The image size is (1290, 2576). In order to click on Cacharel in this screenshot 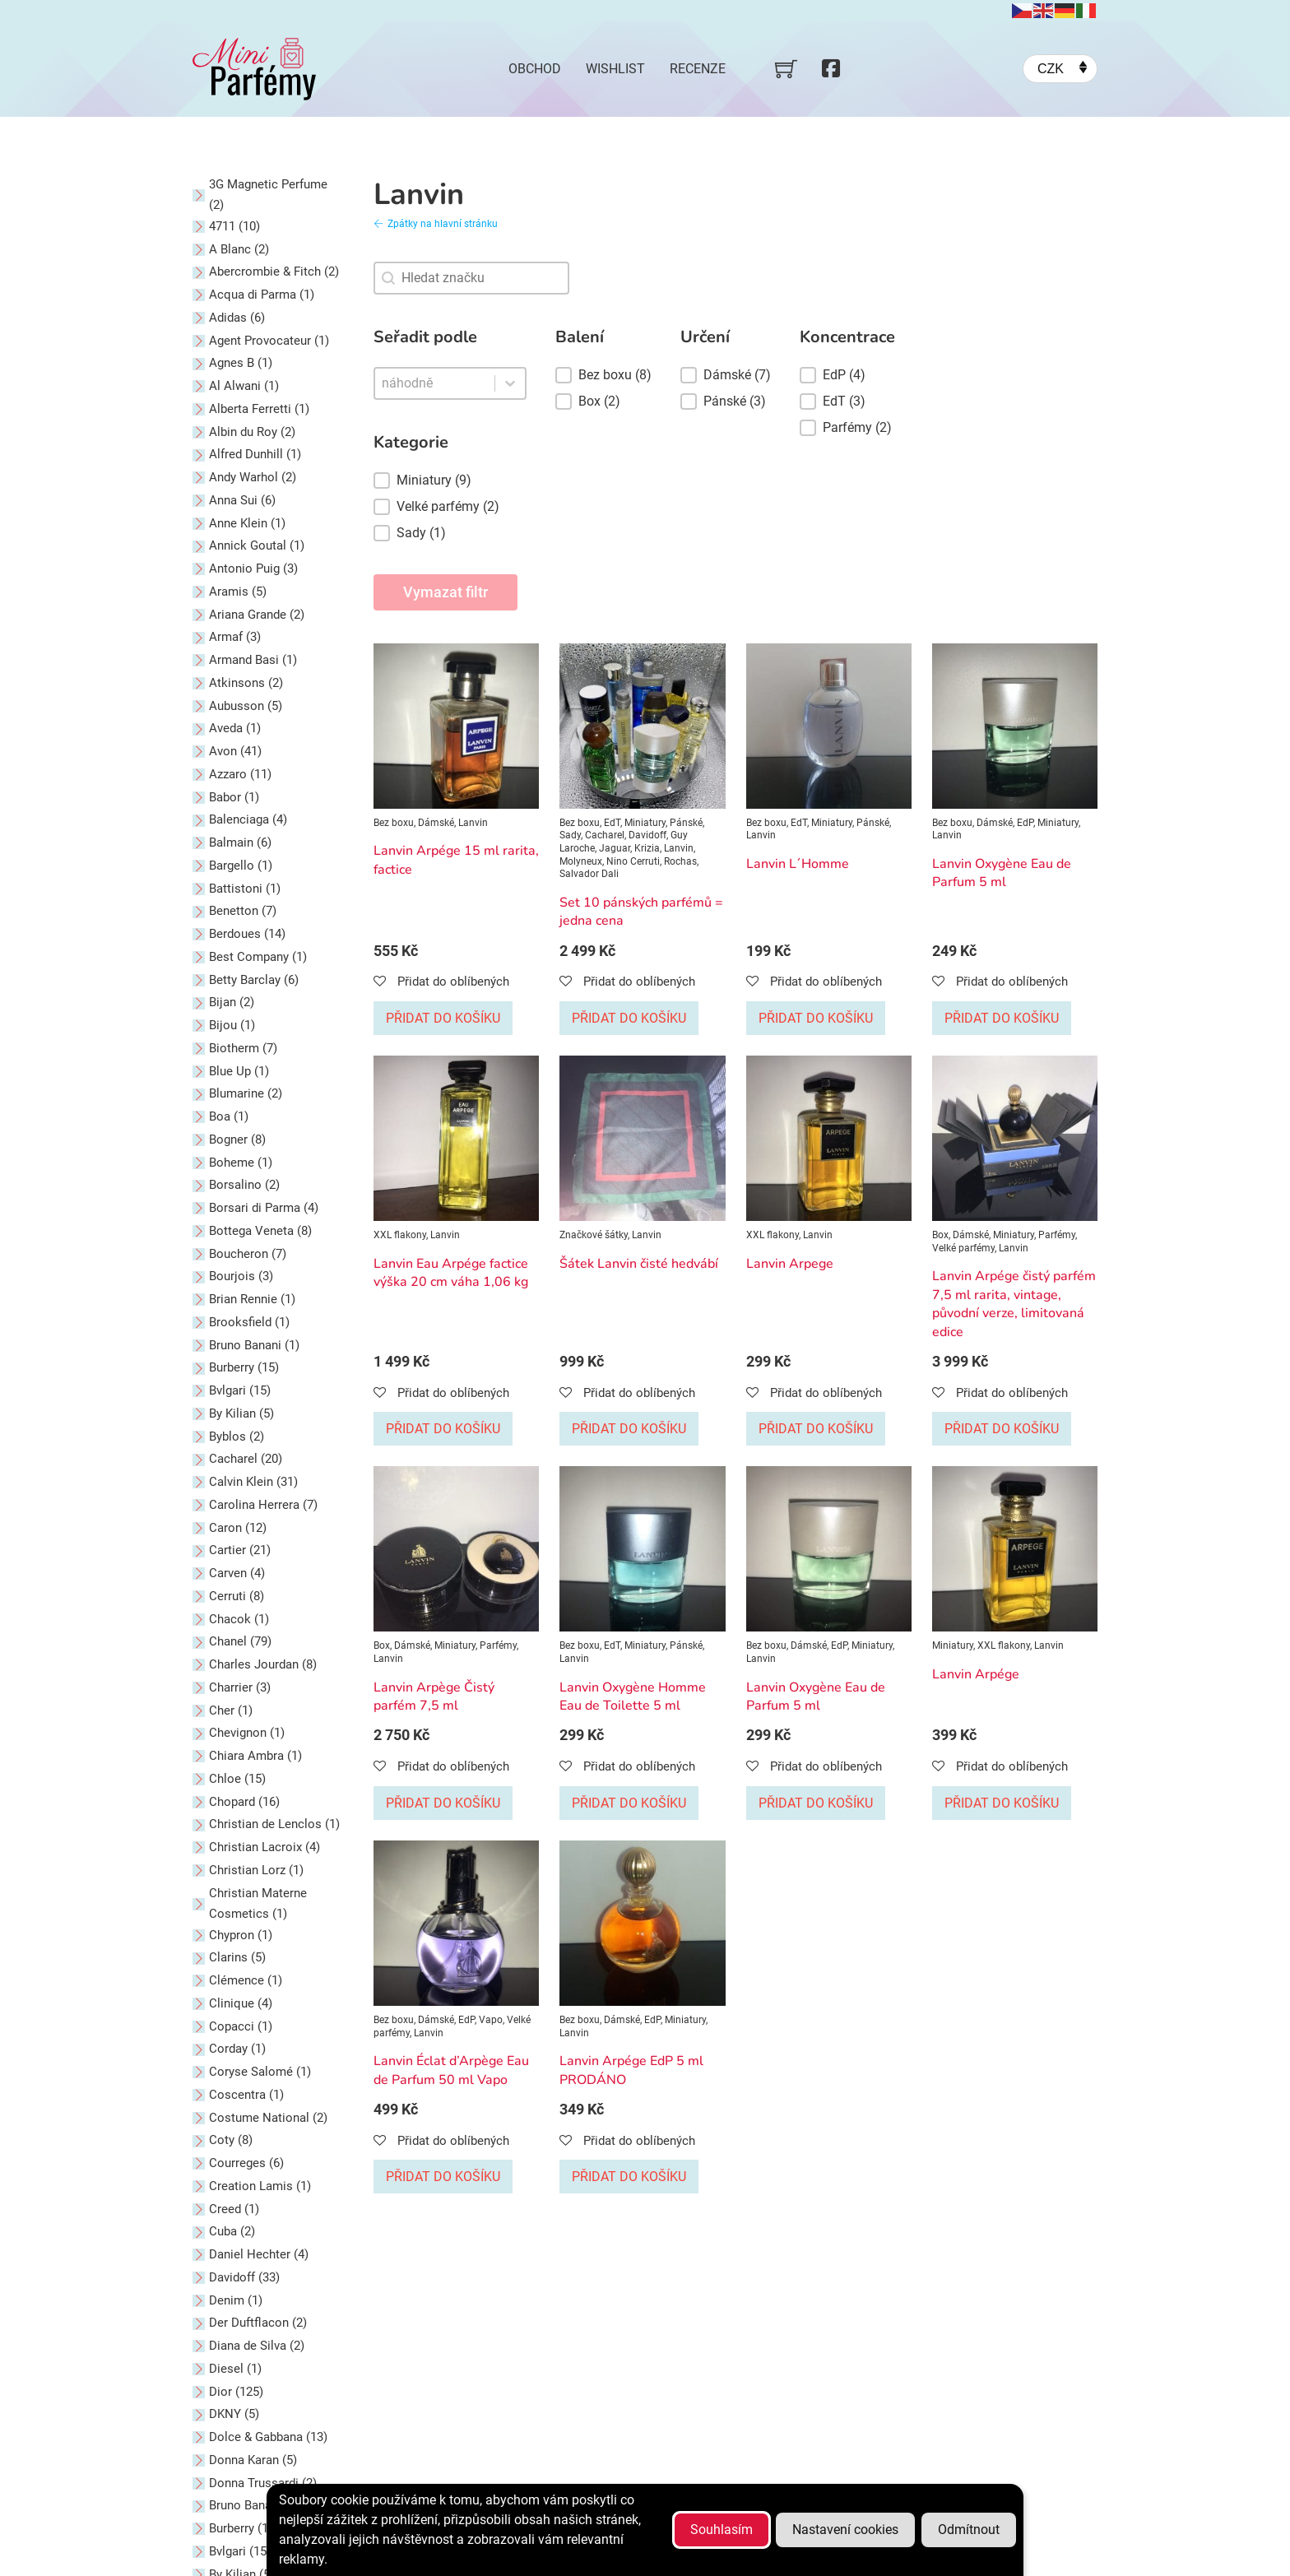, I will do `click(604, 835)`.